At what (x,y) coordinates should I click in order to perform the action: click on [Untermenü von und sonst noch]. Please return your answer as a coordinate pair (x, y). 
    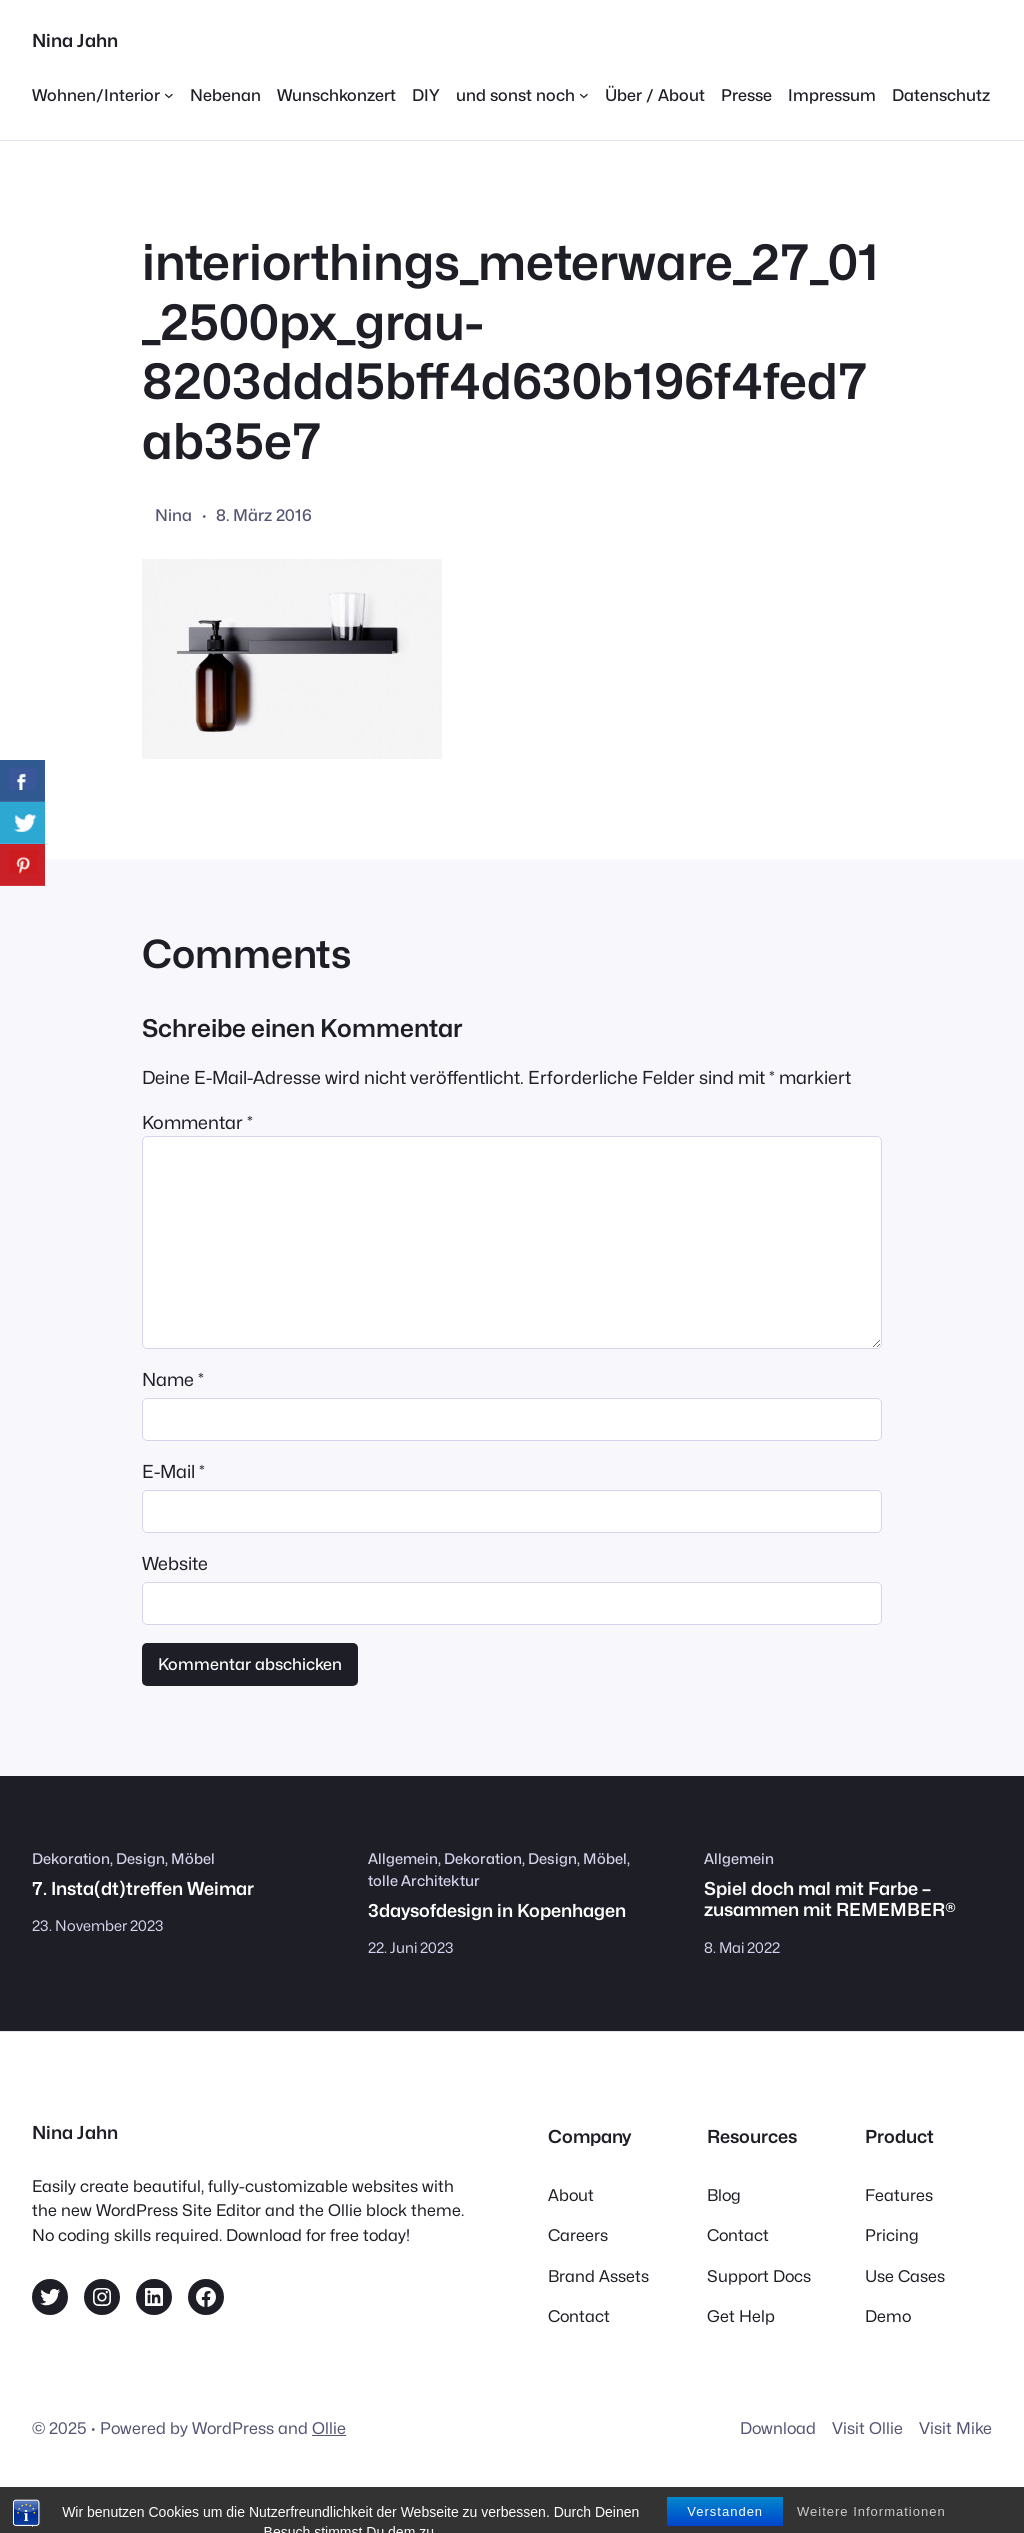
    Looking at the image, I should click on (522, 95).